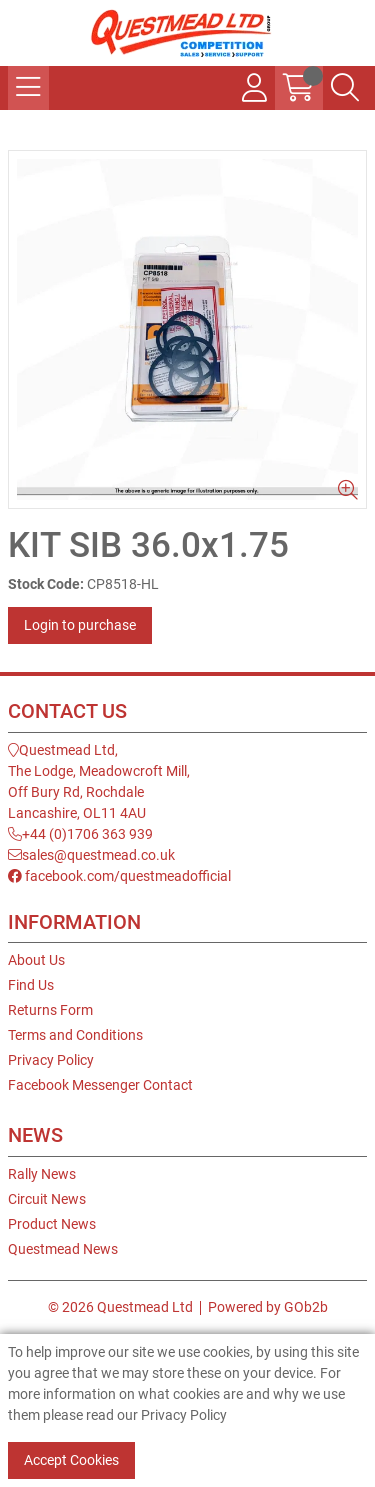 The image size is (375, 1487). Describe the element at coordinates (119, 876) in the screenshot. I see `facebook.com/questmeadofficial` at that location.